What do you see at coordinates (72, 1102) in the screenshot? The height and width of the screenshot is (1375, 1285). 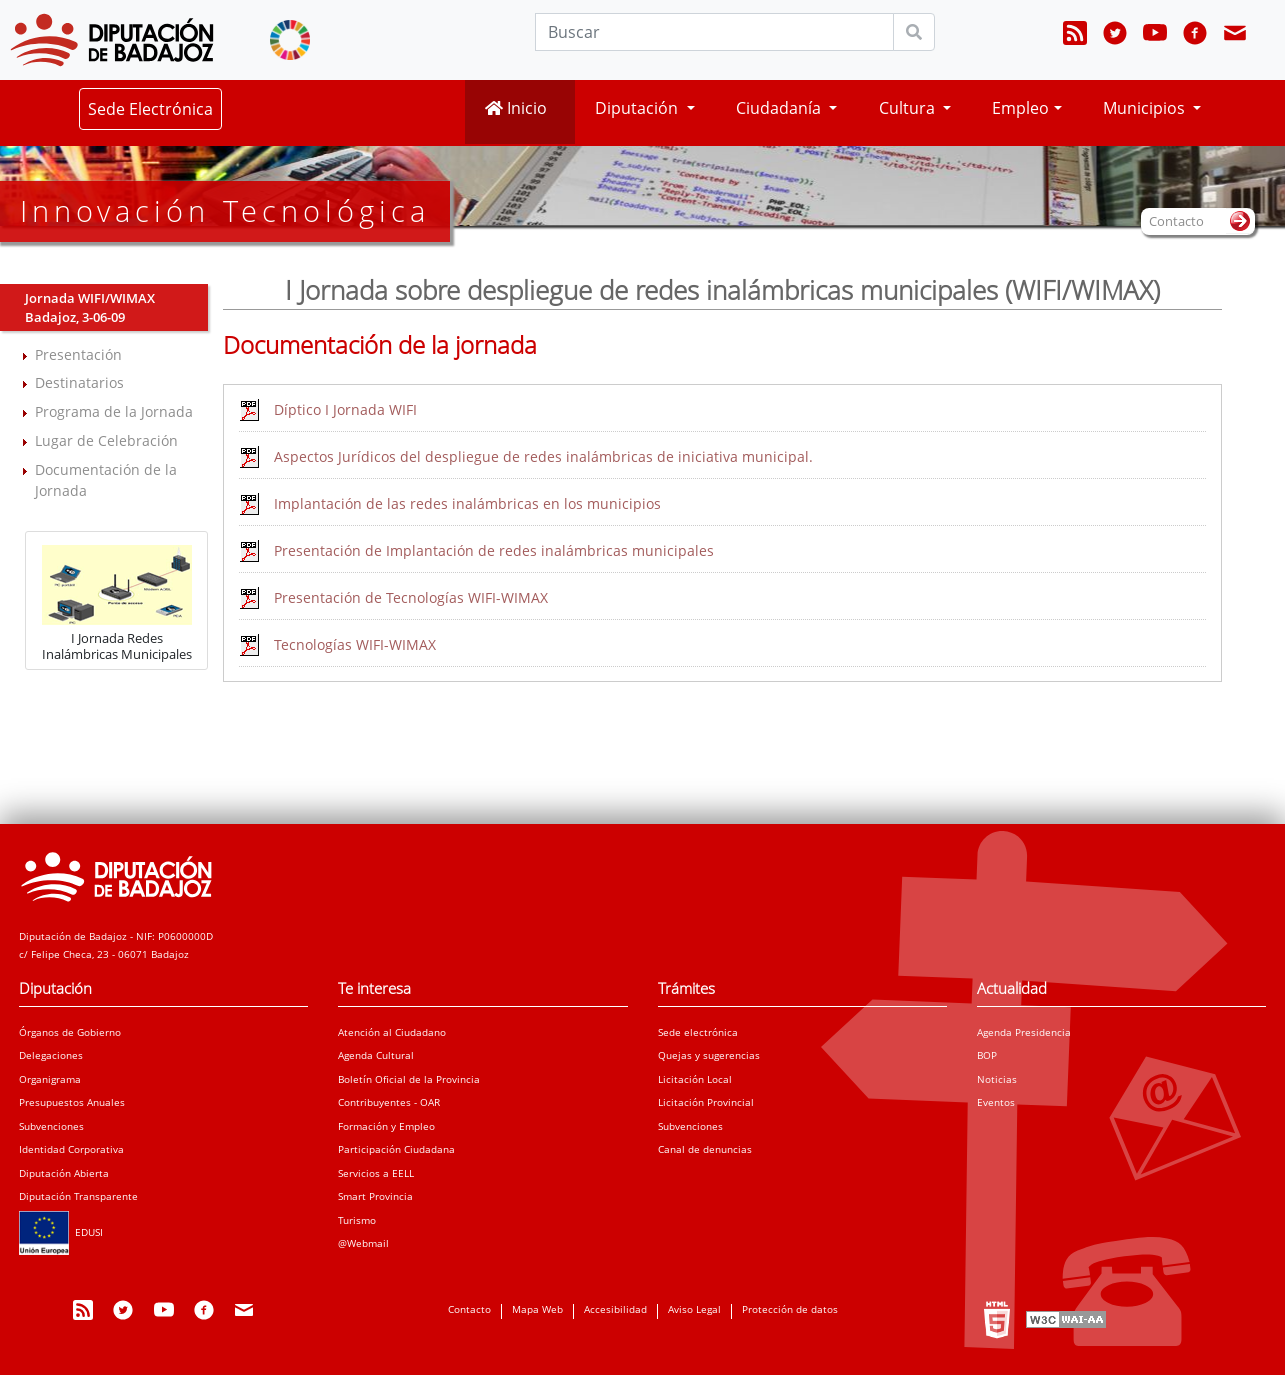 I see `Presupuestos Anuales` at bounding box center [72, 1102].